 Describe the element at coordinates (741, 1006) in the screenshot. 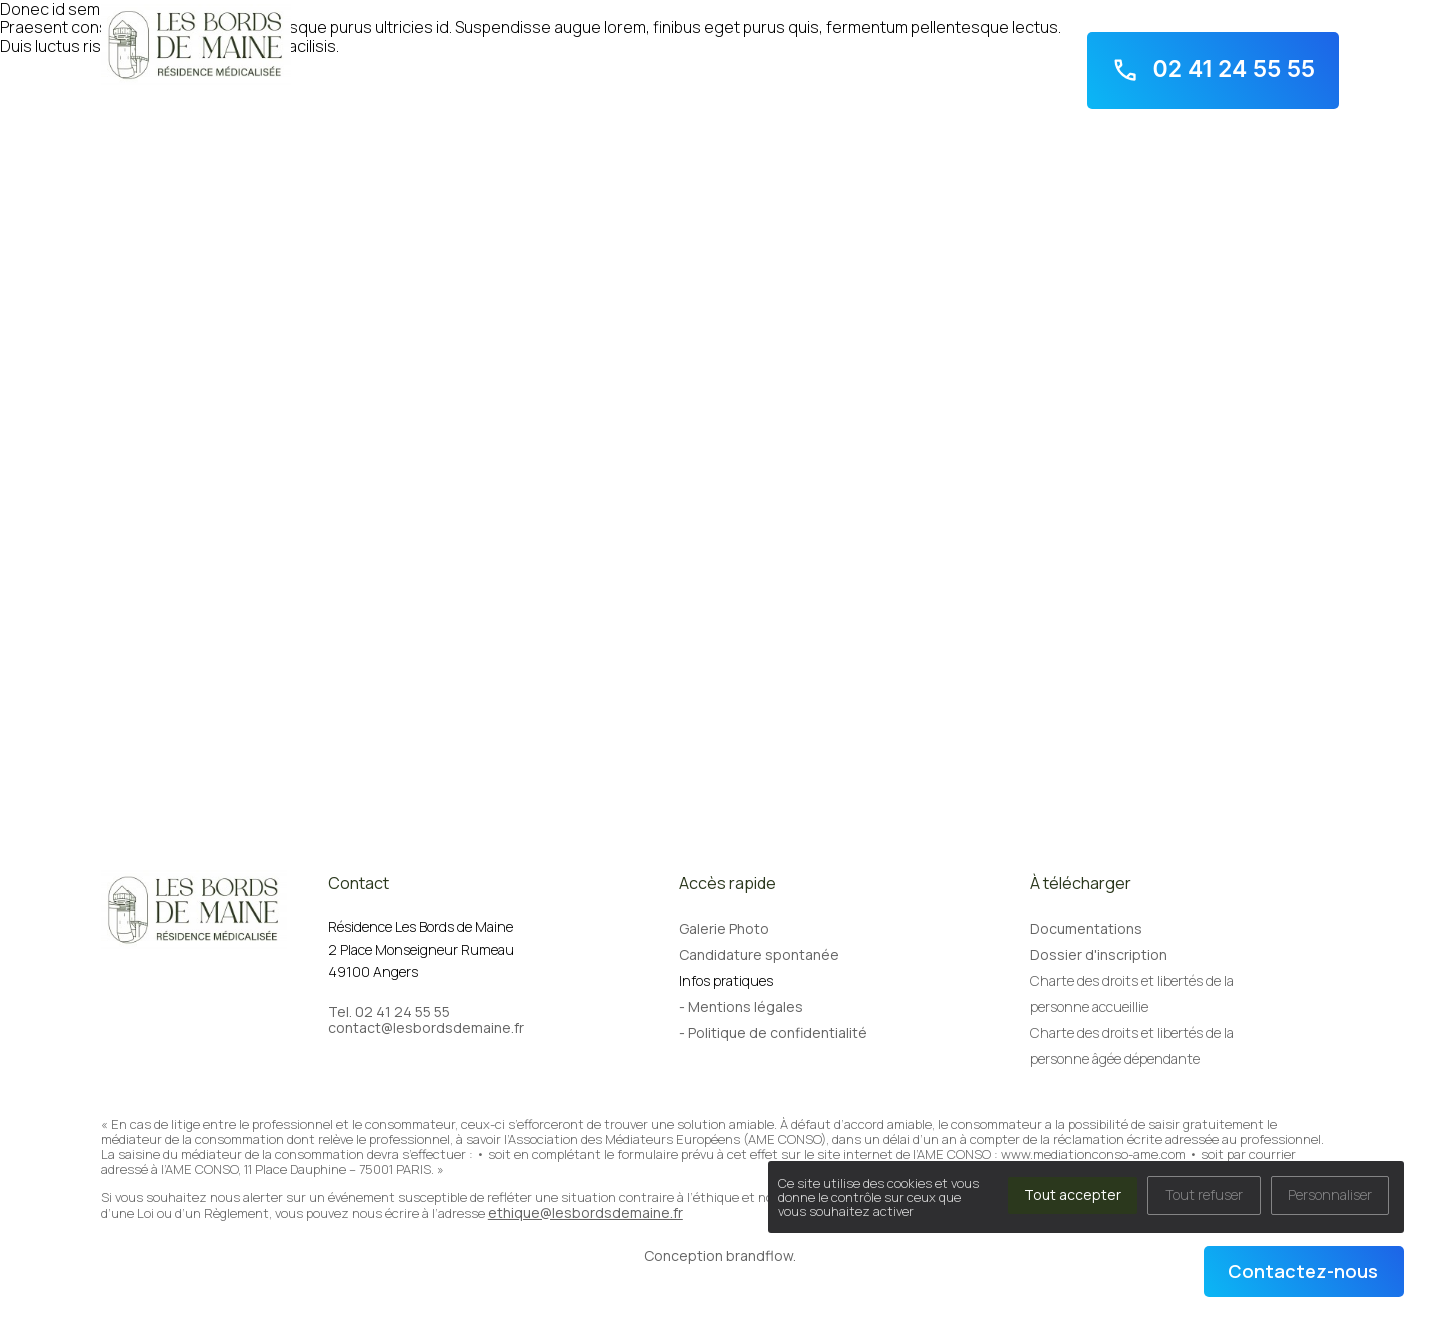

I see `- Mentions légales` at that location.